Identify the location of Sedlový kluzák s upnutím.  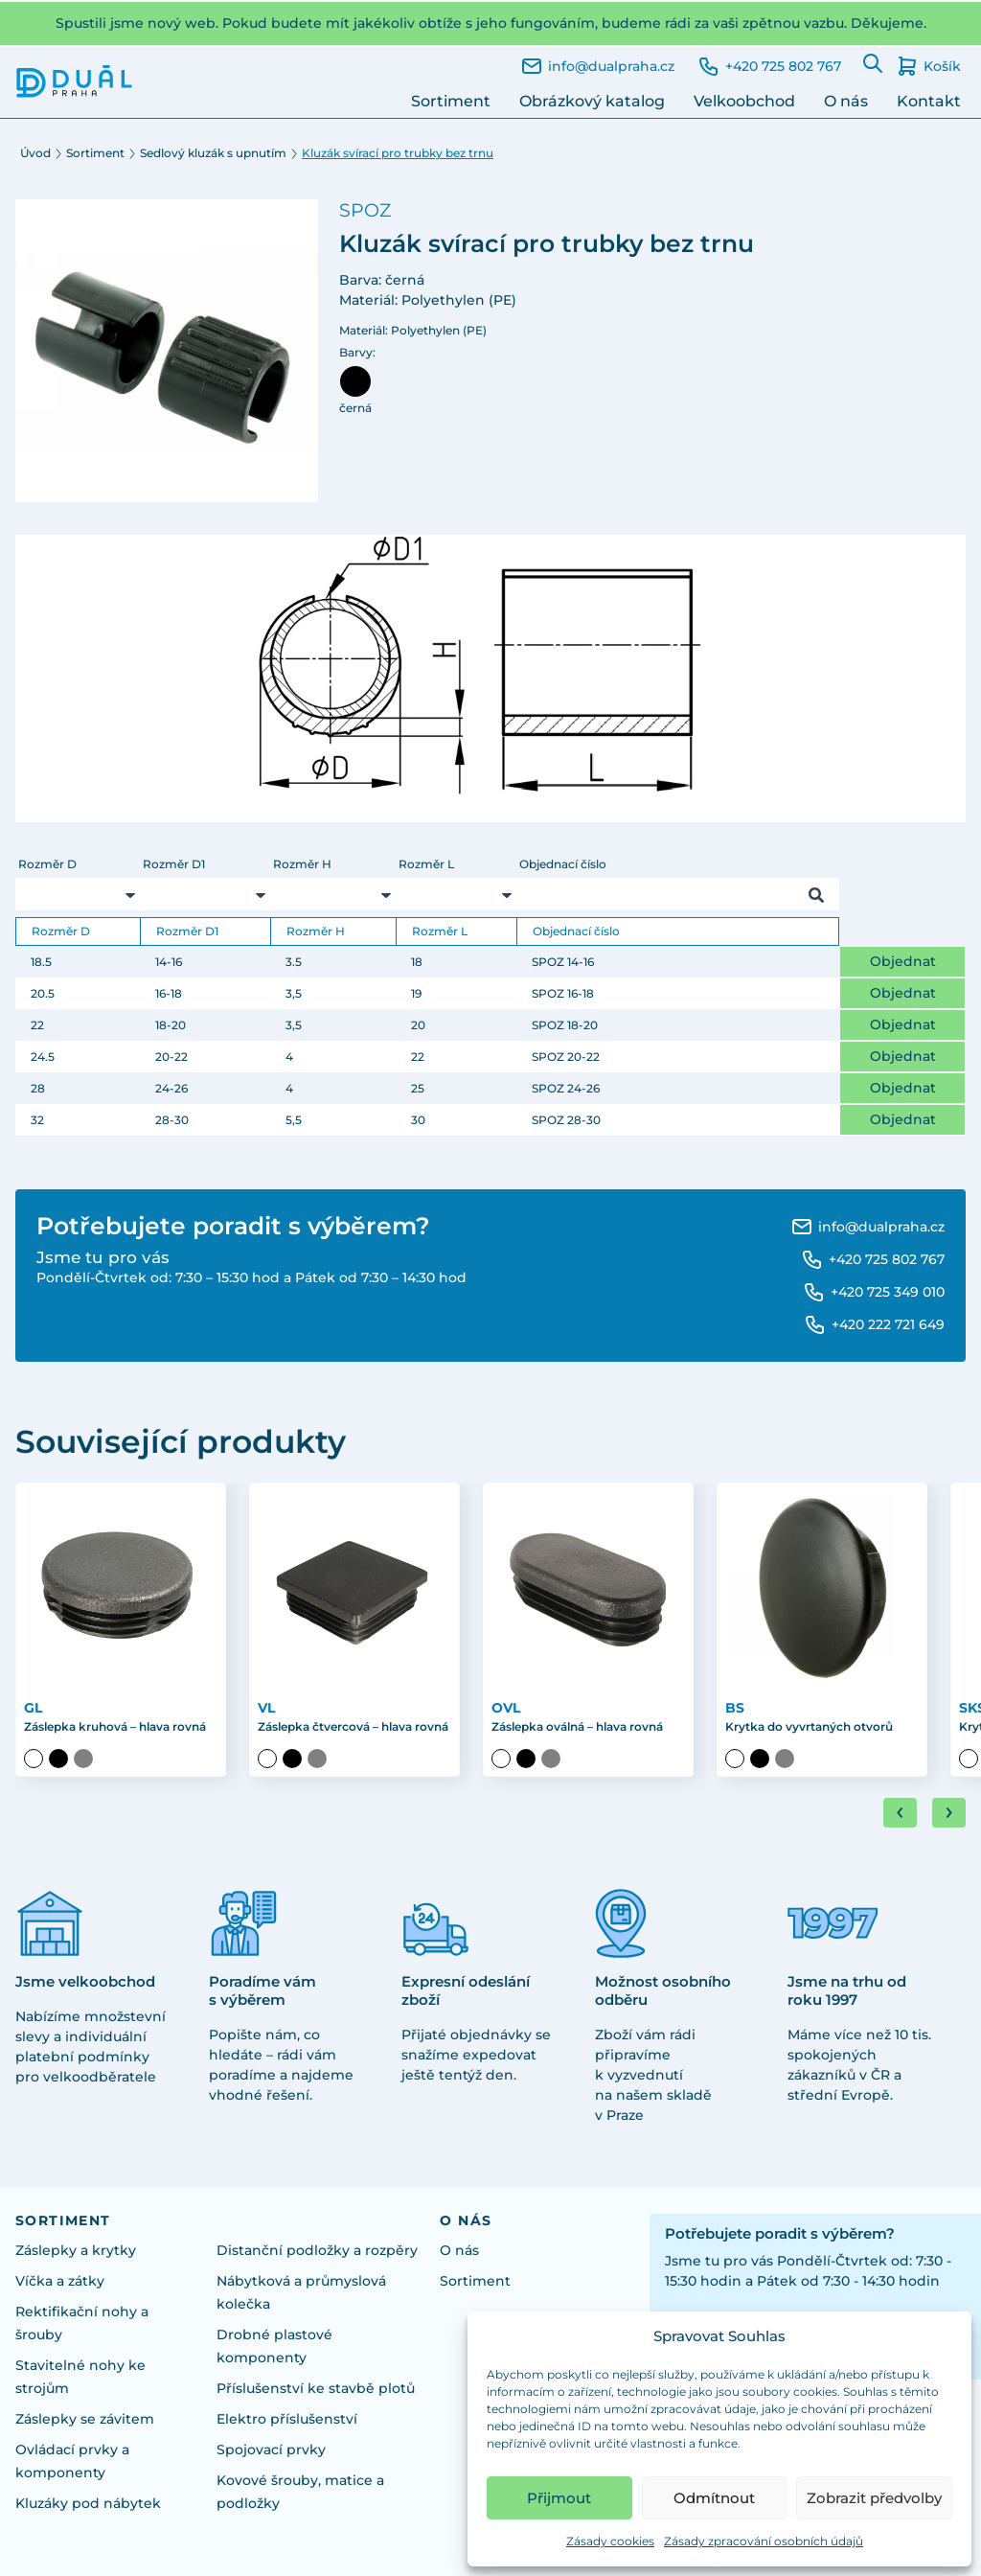
(213, 153).